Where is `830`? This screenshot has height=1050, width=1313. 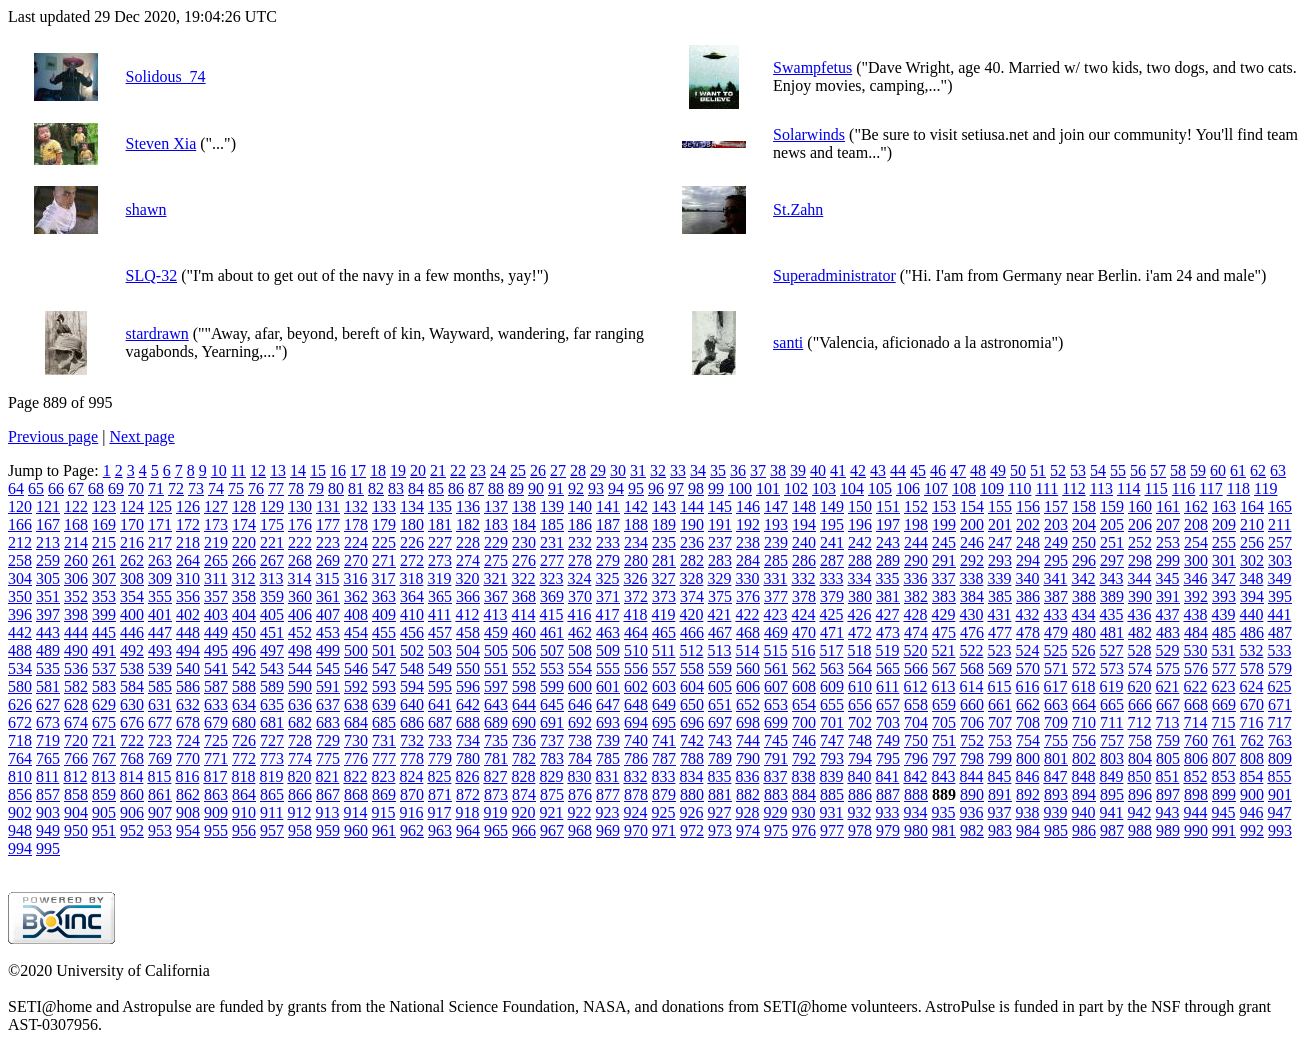 830 is located at coordinates (579, 776).